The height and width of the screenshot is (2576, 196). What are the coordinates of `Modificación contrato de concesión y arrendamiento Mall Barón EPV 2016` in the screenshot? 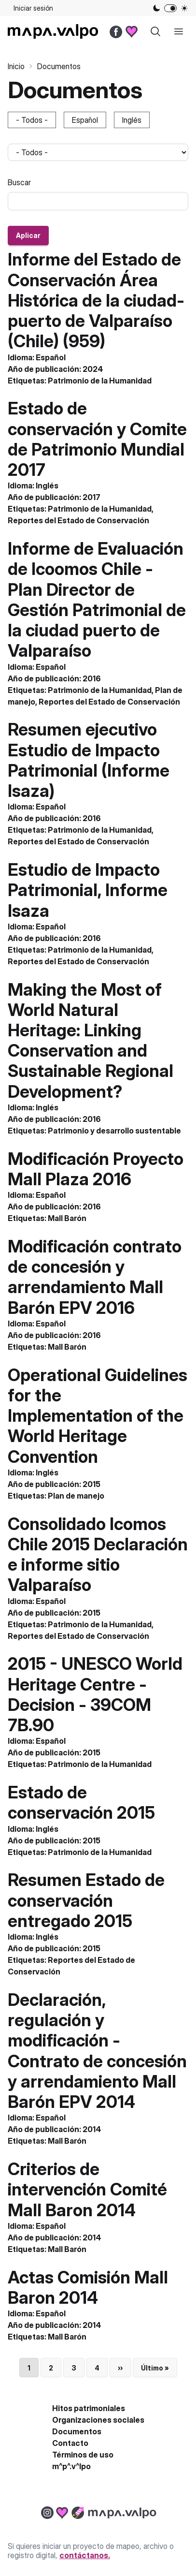 It's located at (95, 1277).